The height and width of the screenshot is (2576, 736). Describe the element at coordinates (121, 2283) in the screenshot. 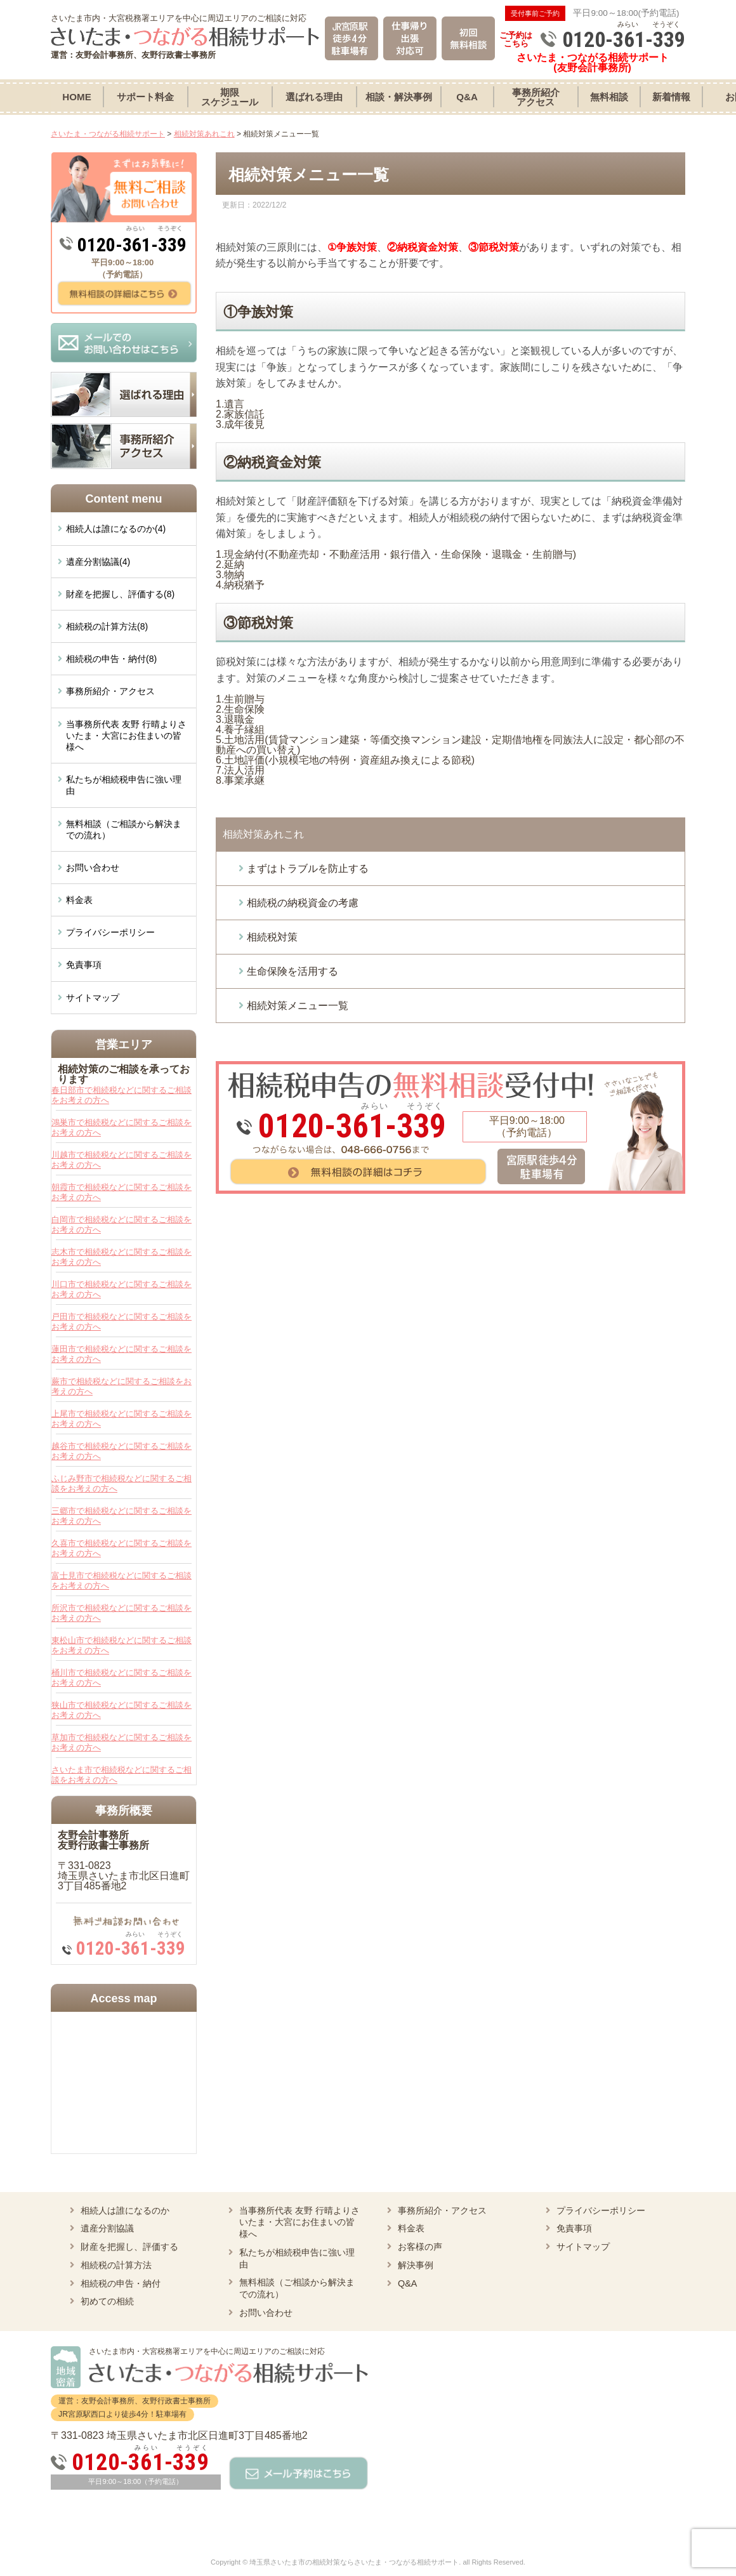

I see `相続税の申告・納付` at that location.